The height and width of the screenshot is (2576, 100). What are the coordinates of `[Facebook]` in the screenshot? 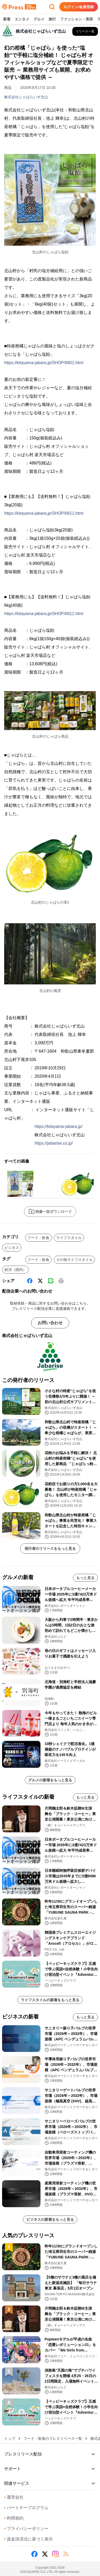 It's located at (29, 1280).